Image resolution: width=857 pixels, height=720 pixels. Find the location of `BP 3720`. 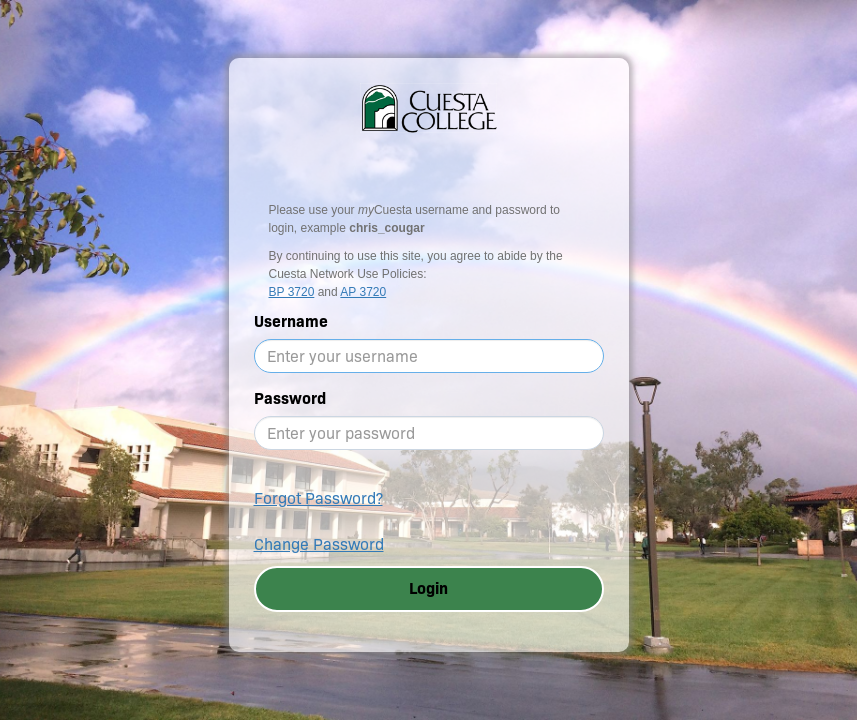

BP 3720 is located at coordinates (292, 292).